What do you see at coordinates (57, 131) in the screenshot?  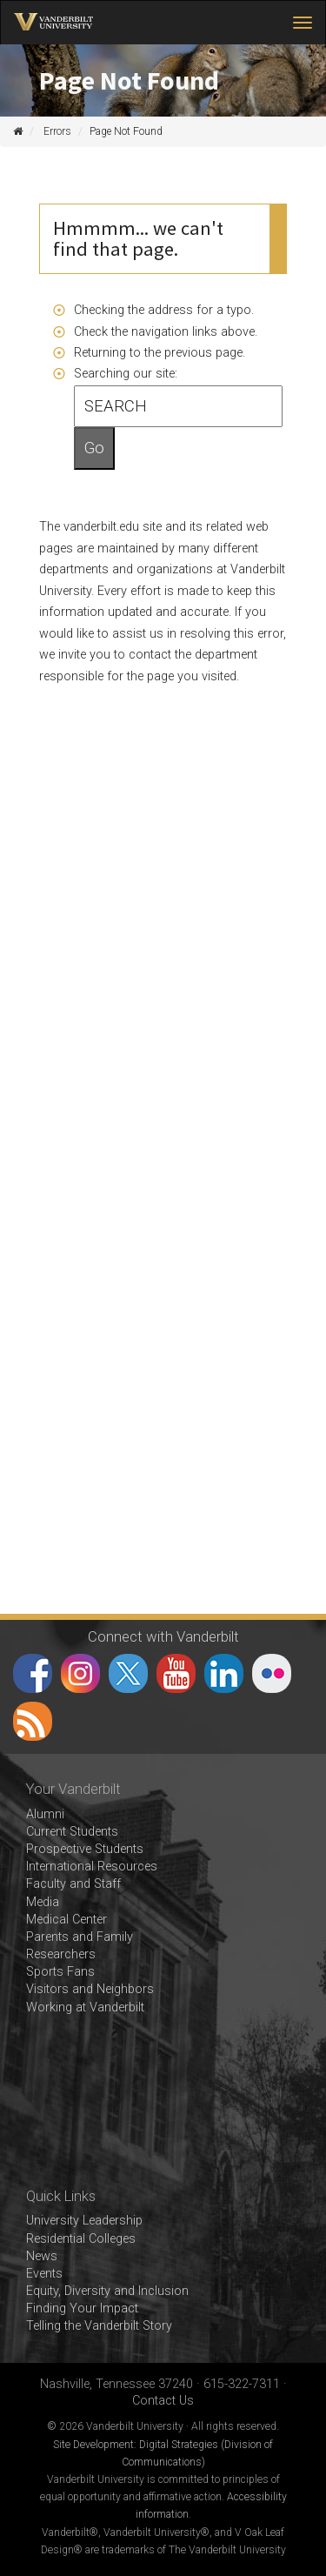 I see `Errors` at bounding box center [57, 131].